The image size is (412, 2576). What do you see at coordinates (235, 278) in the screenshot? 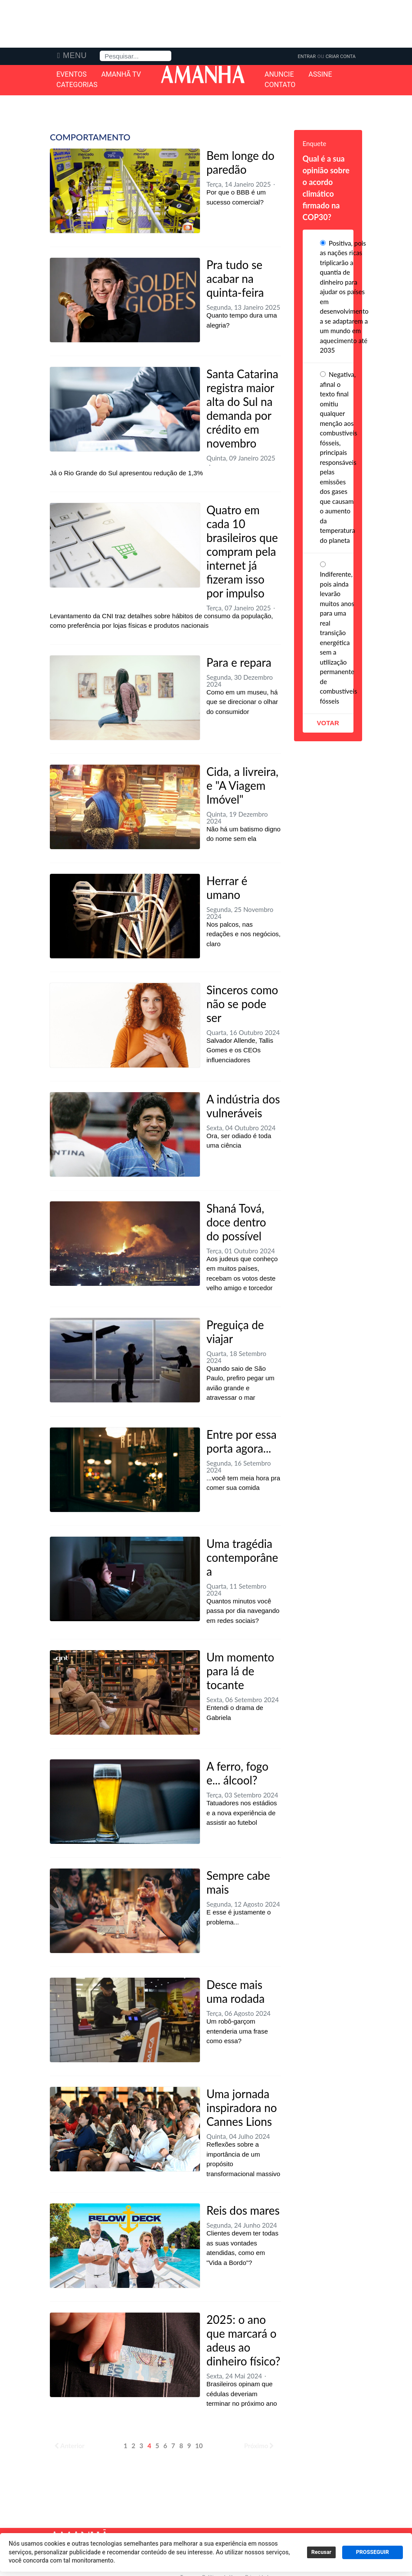
I see `Pra tudo se acabar na quinta-feira` at bounding box center [235, 278].